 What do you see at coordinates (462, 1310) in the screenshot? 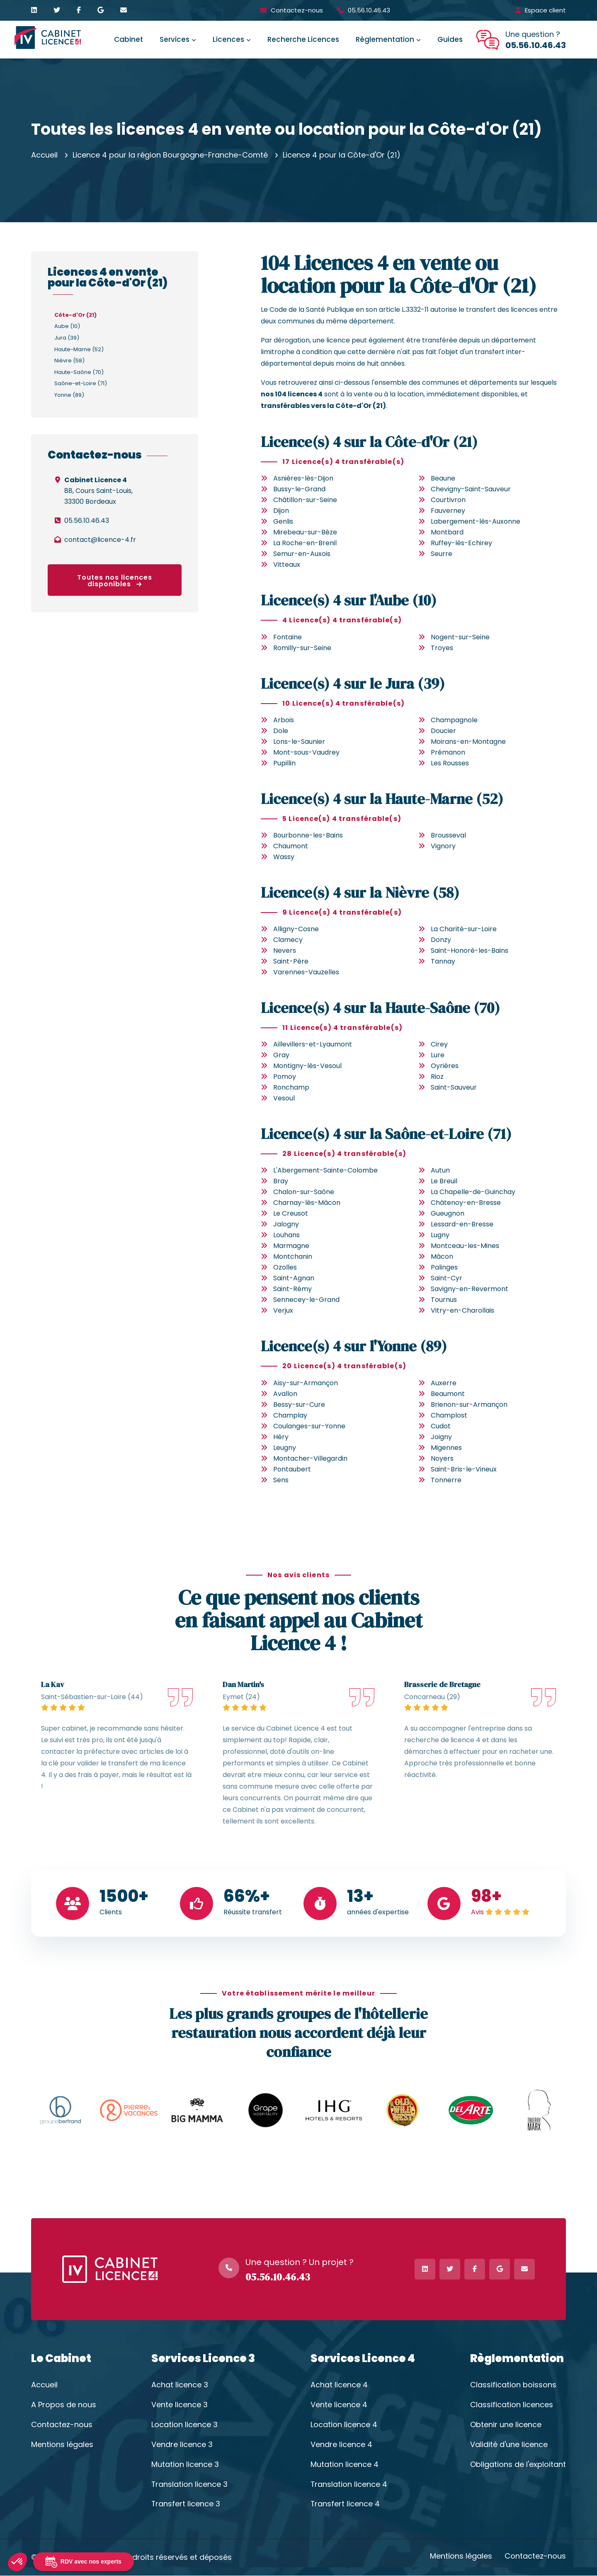
I see `Vitry-en-Charollais` at bounding box center [462, 1310].